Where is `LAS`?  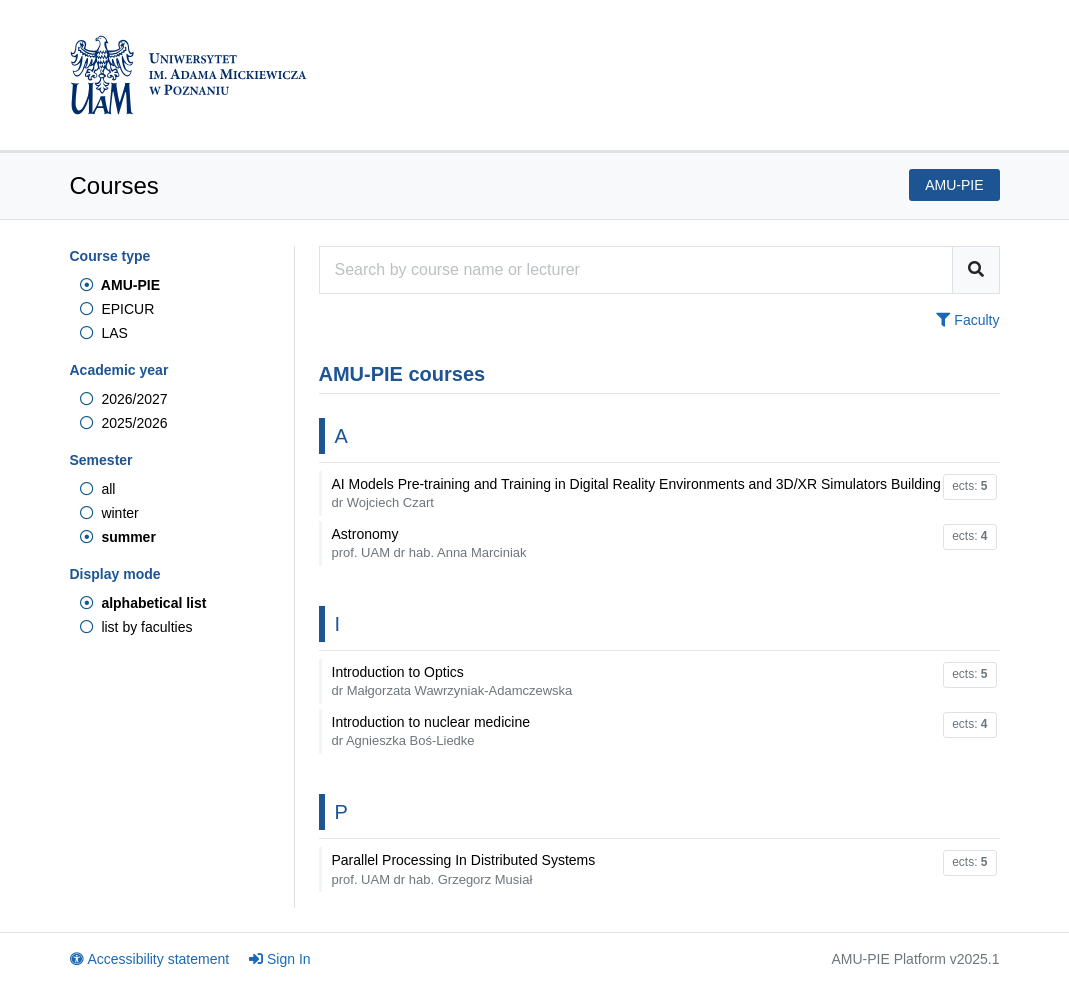 LAS is located at coordinates (104, 333).